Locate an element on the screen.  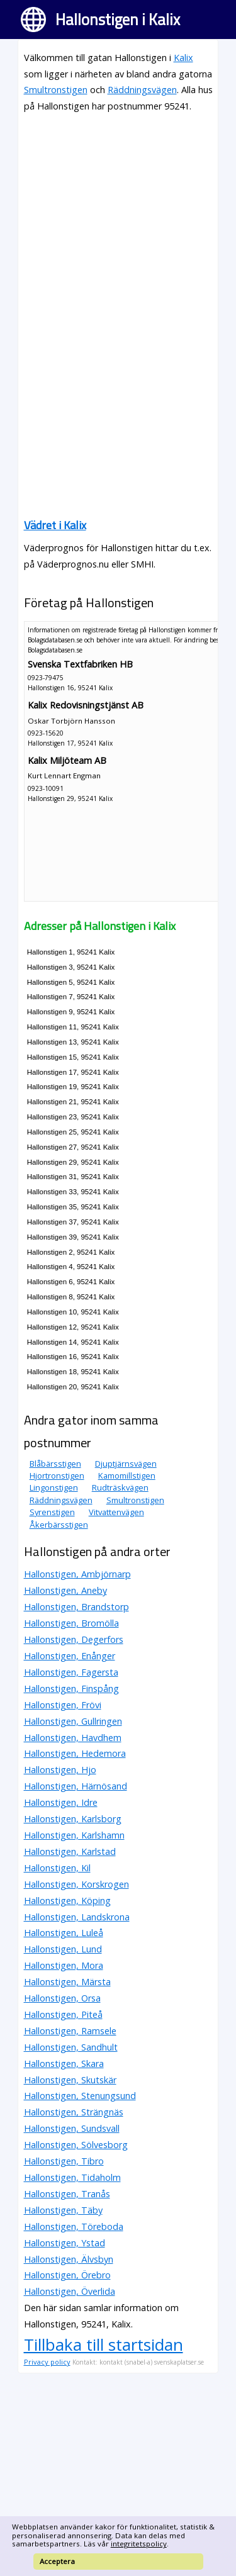
Vädret i Kalix is located at coordinates (55, 525).